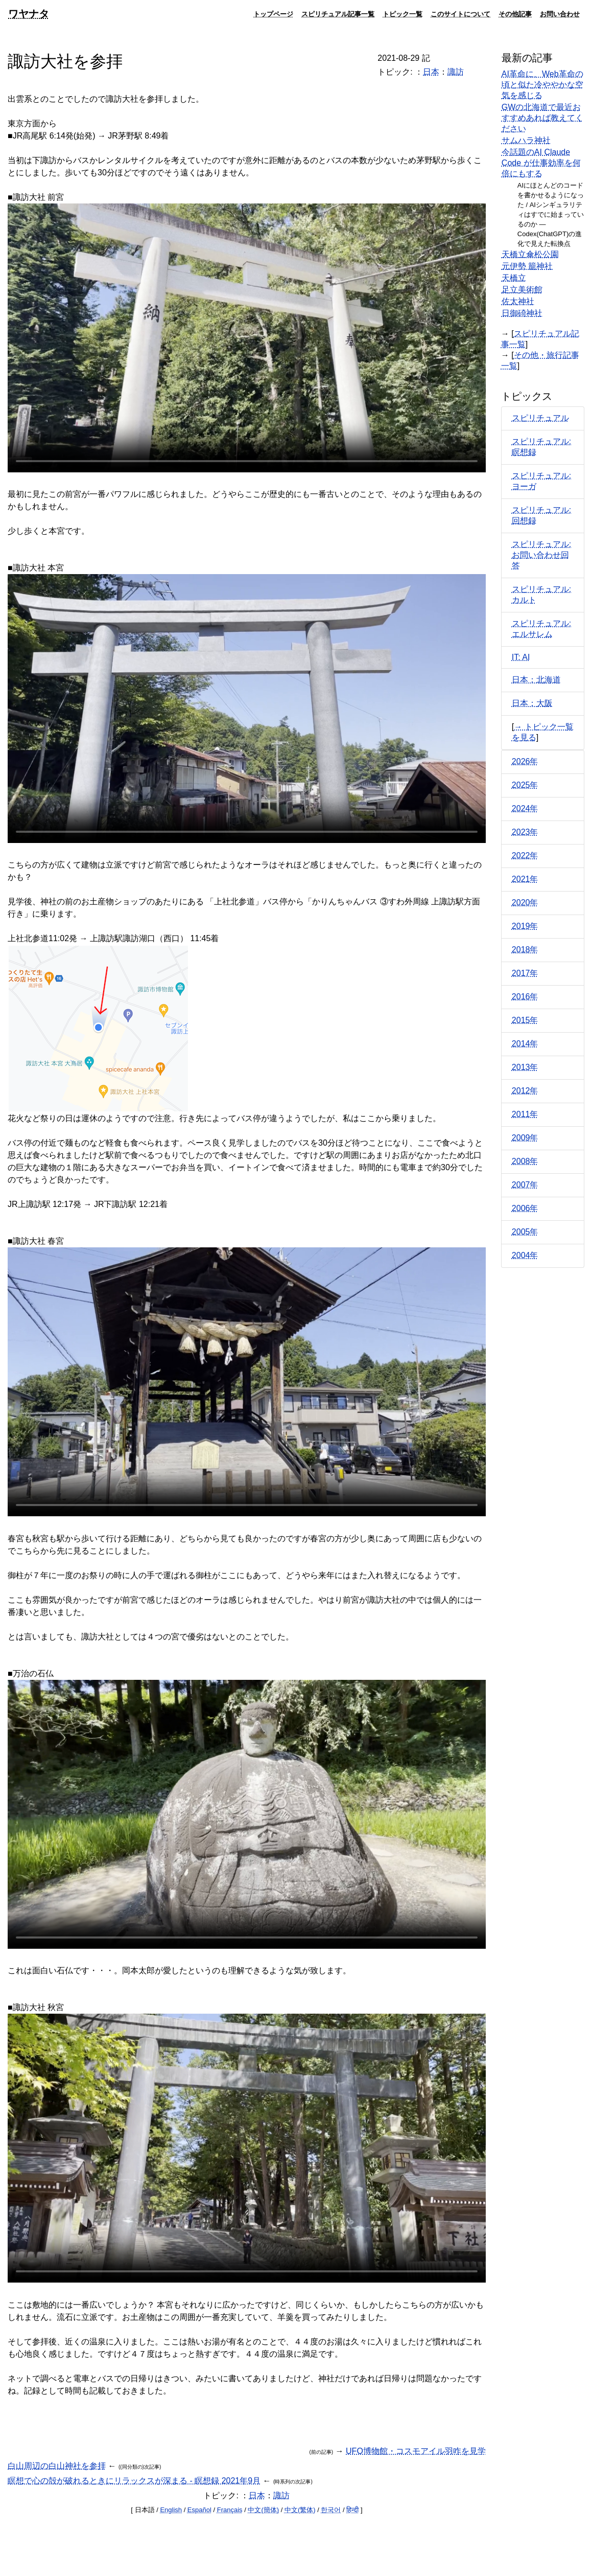  I want to click on 中文(簡体), so click(263, 2510).